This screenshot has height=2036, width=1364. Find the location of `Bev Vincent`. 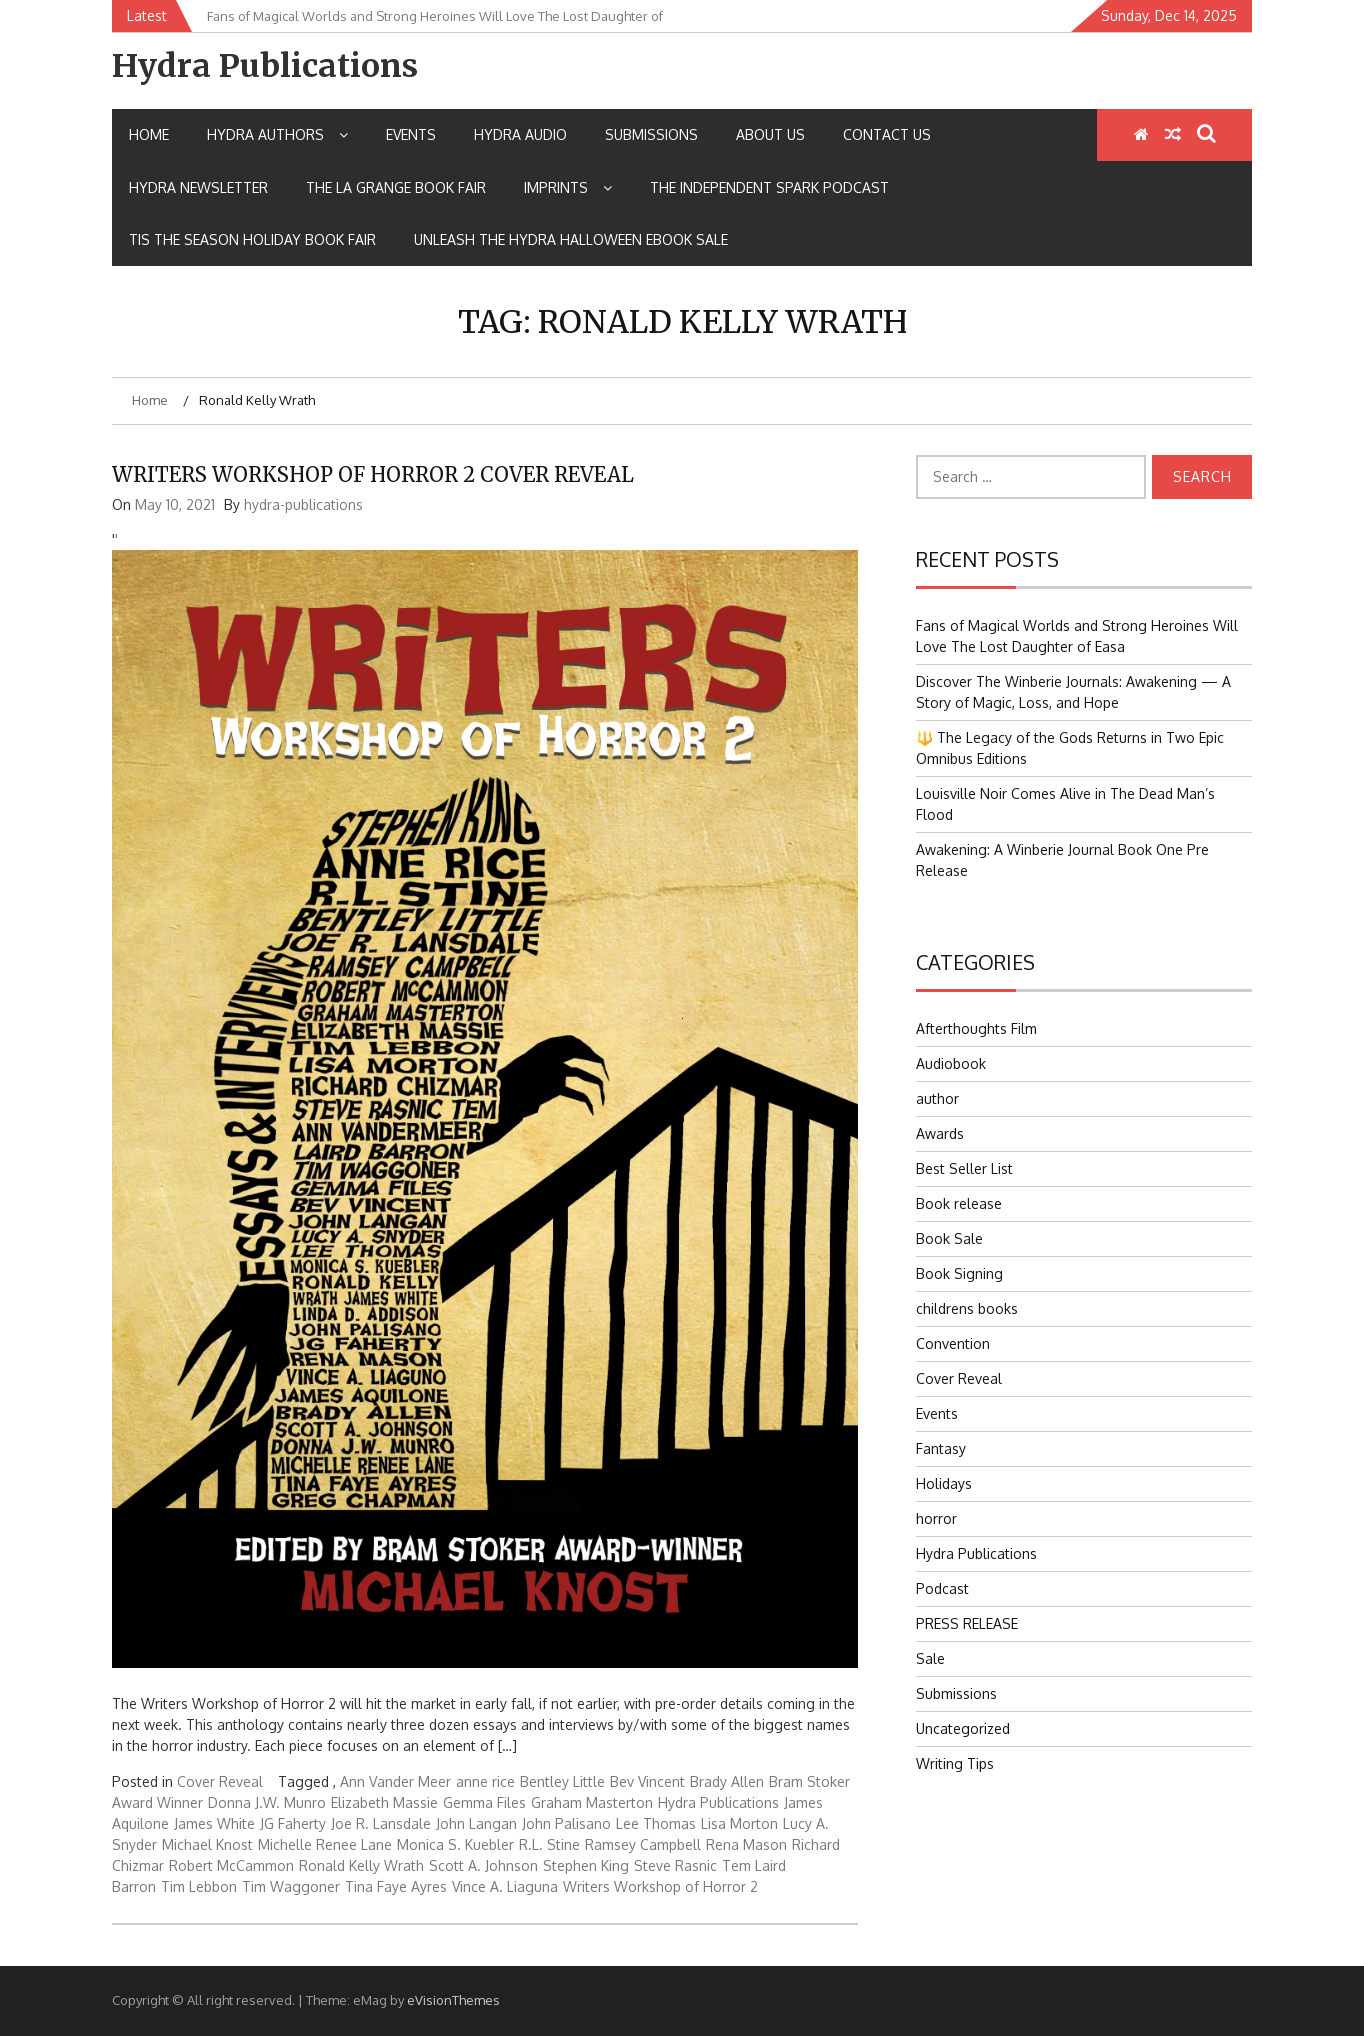

Bev Vincent is located at coordinates (647, 1781).